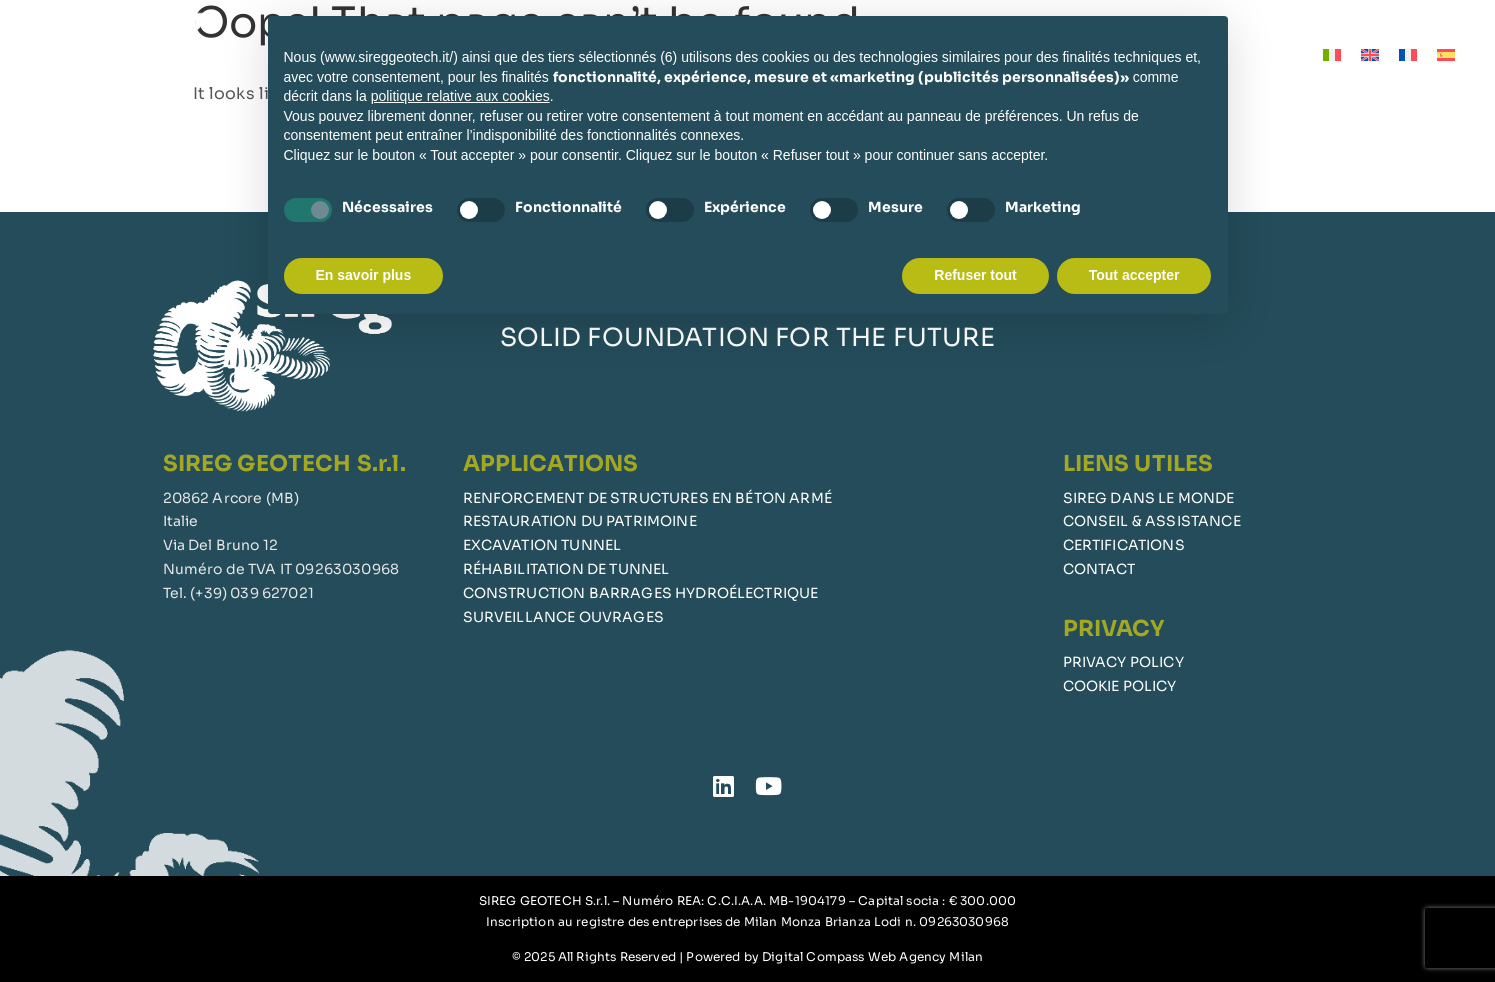 The height and width of the screenshot is (982, 1495). Describe the element at coordinates (872, 956) in the screenshot. I see `Digital Compass Web Agency Milan` at that location.